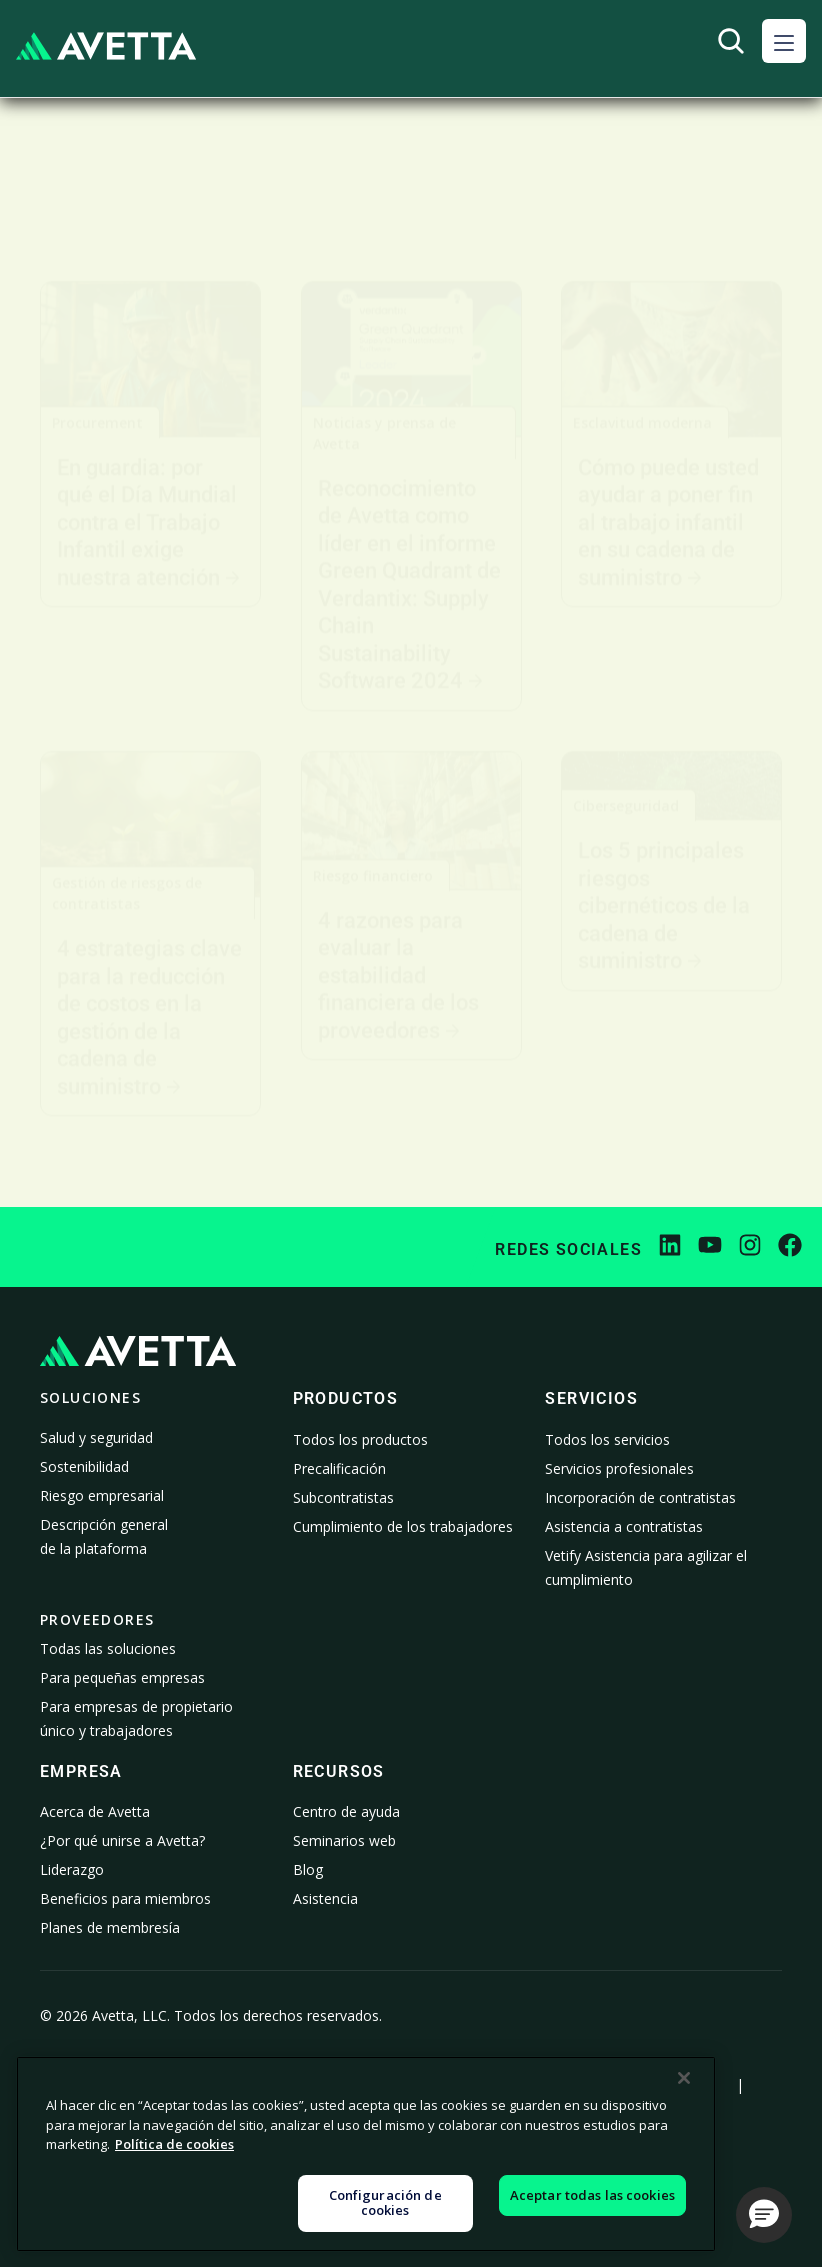  I want to click on Descripción general de la plataforma, so click(104, 1536).